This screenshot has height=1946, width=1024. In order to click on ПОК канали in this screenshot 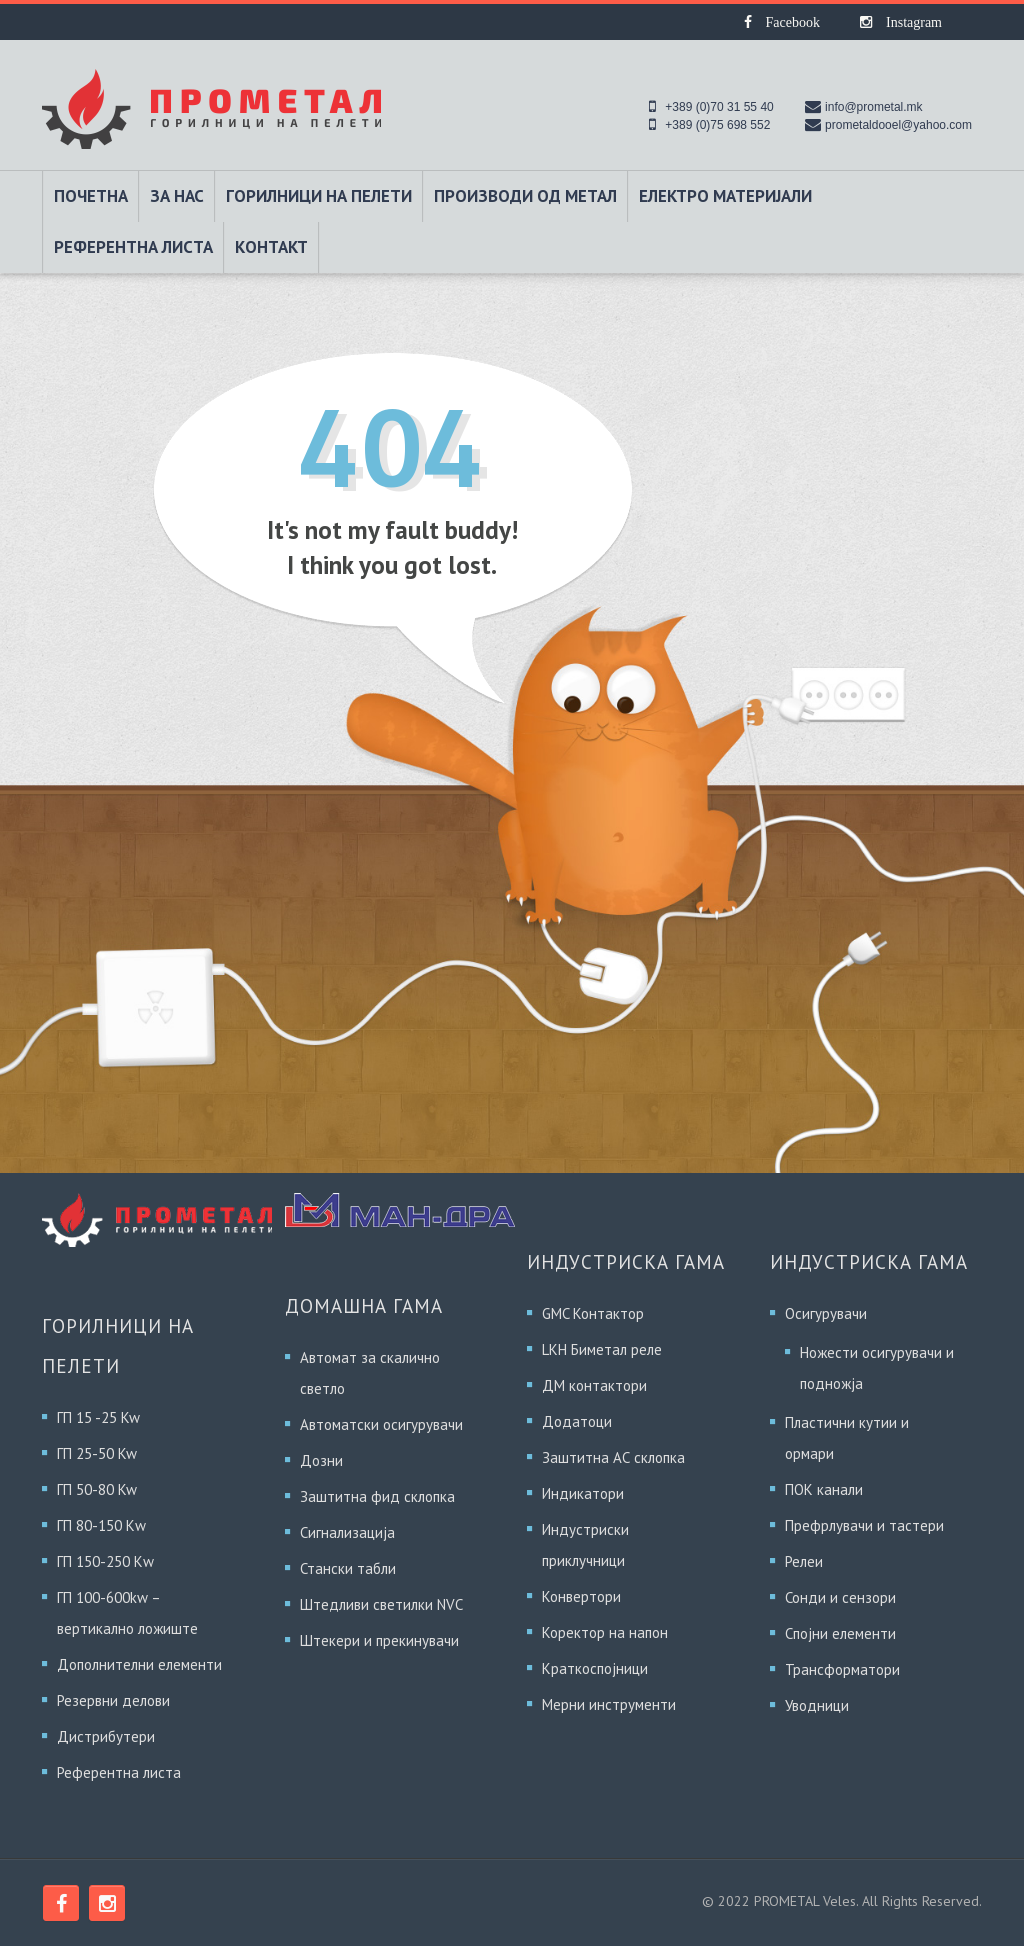, I will do `click(824, 1489)`.